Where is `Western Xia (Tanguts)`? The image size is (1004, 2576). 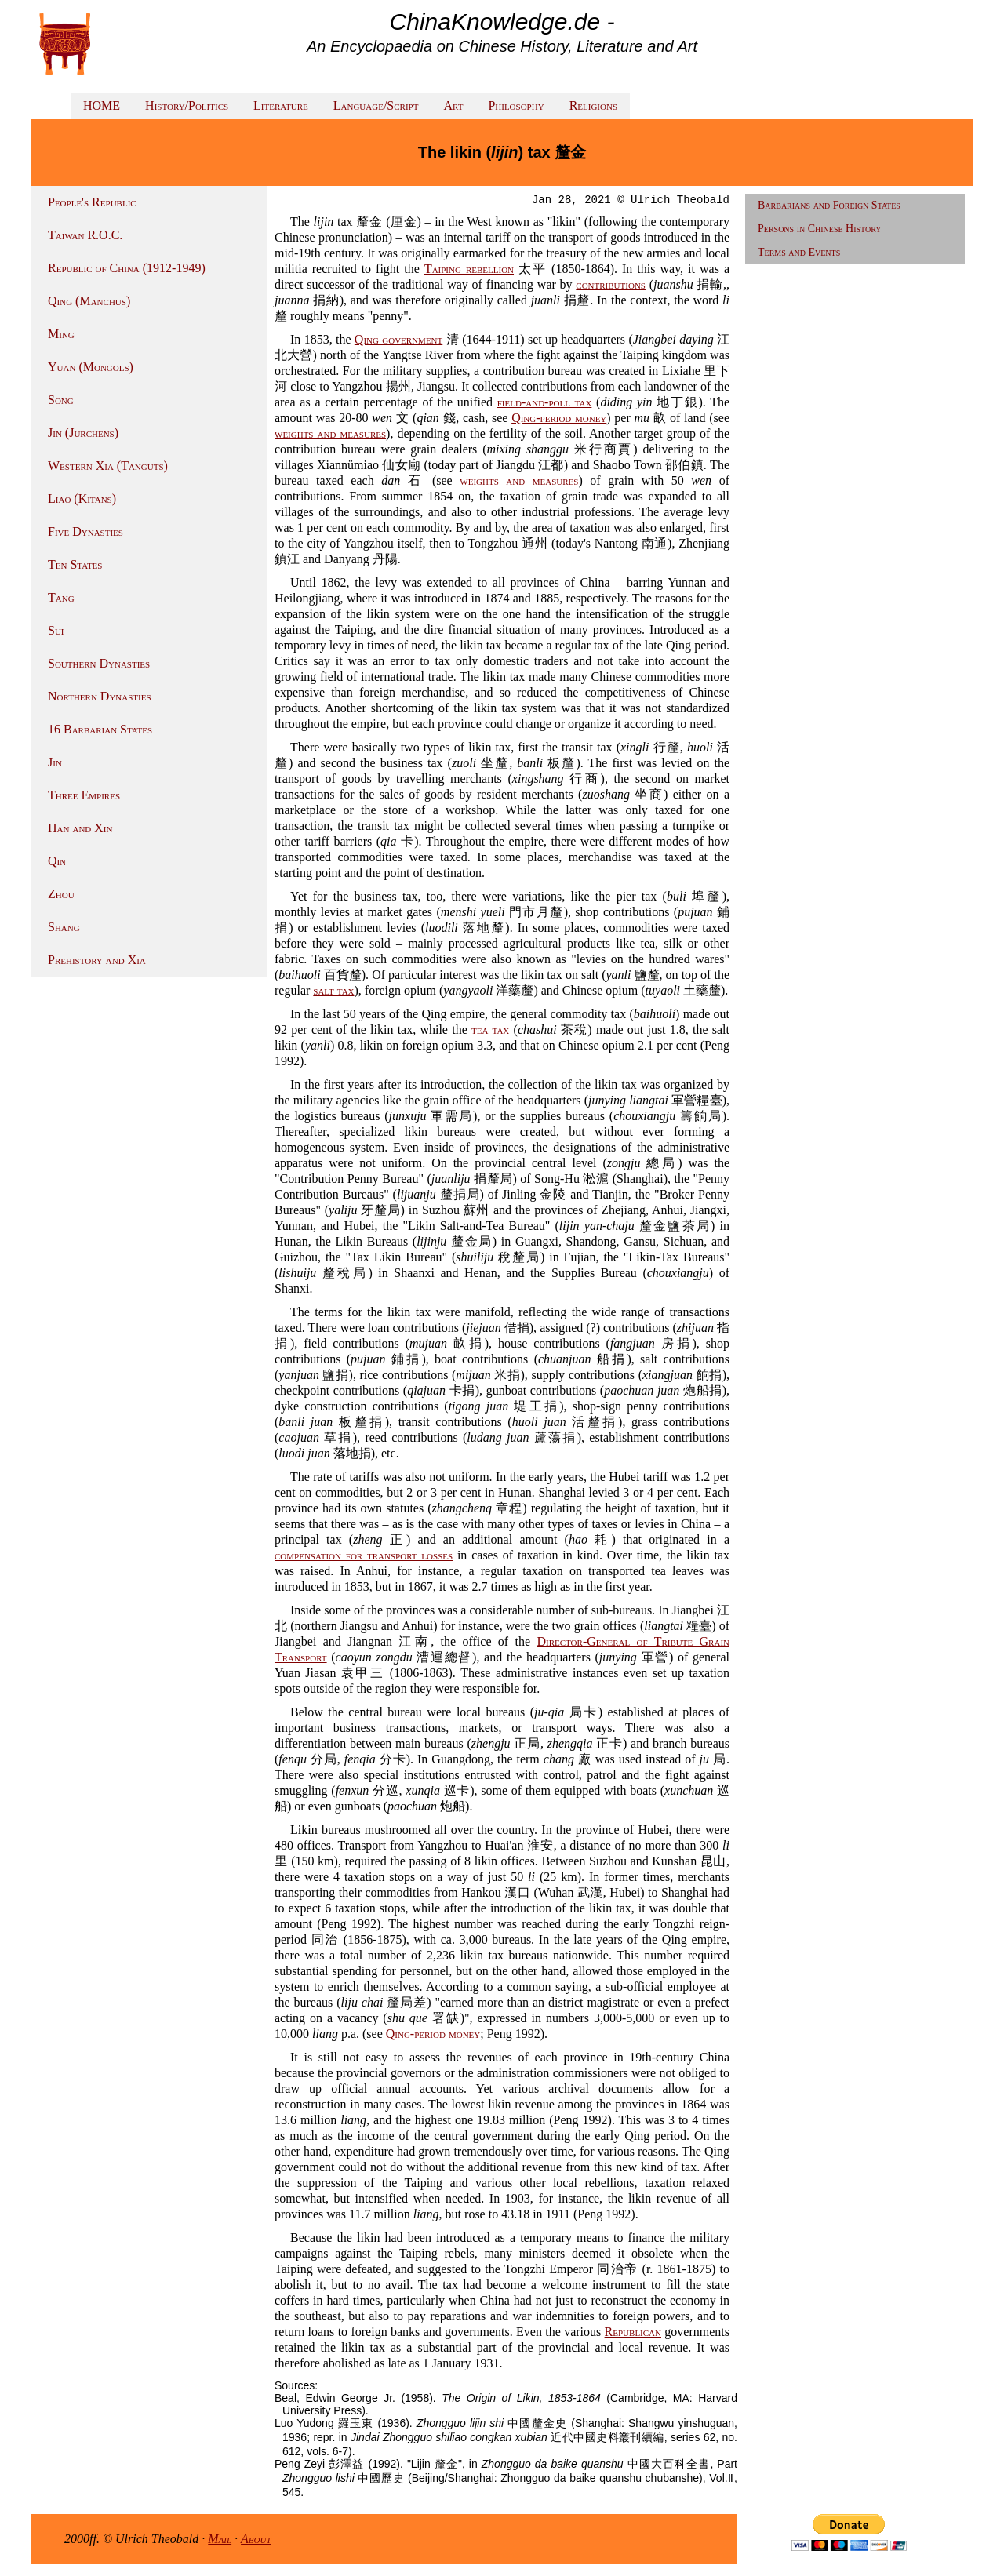 Western Xia (Tanguts) is located at coordinates (108, 465).